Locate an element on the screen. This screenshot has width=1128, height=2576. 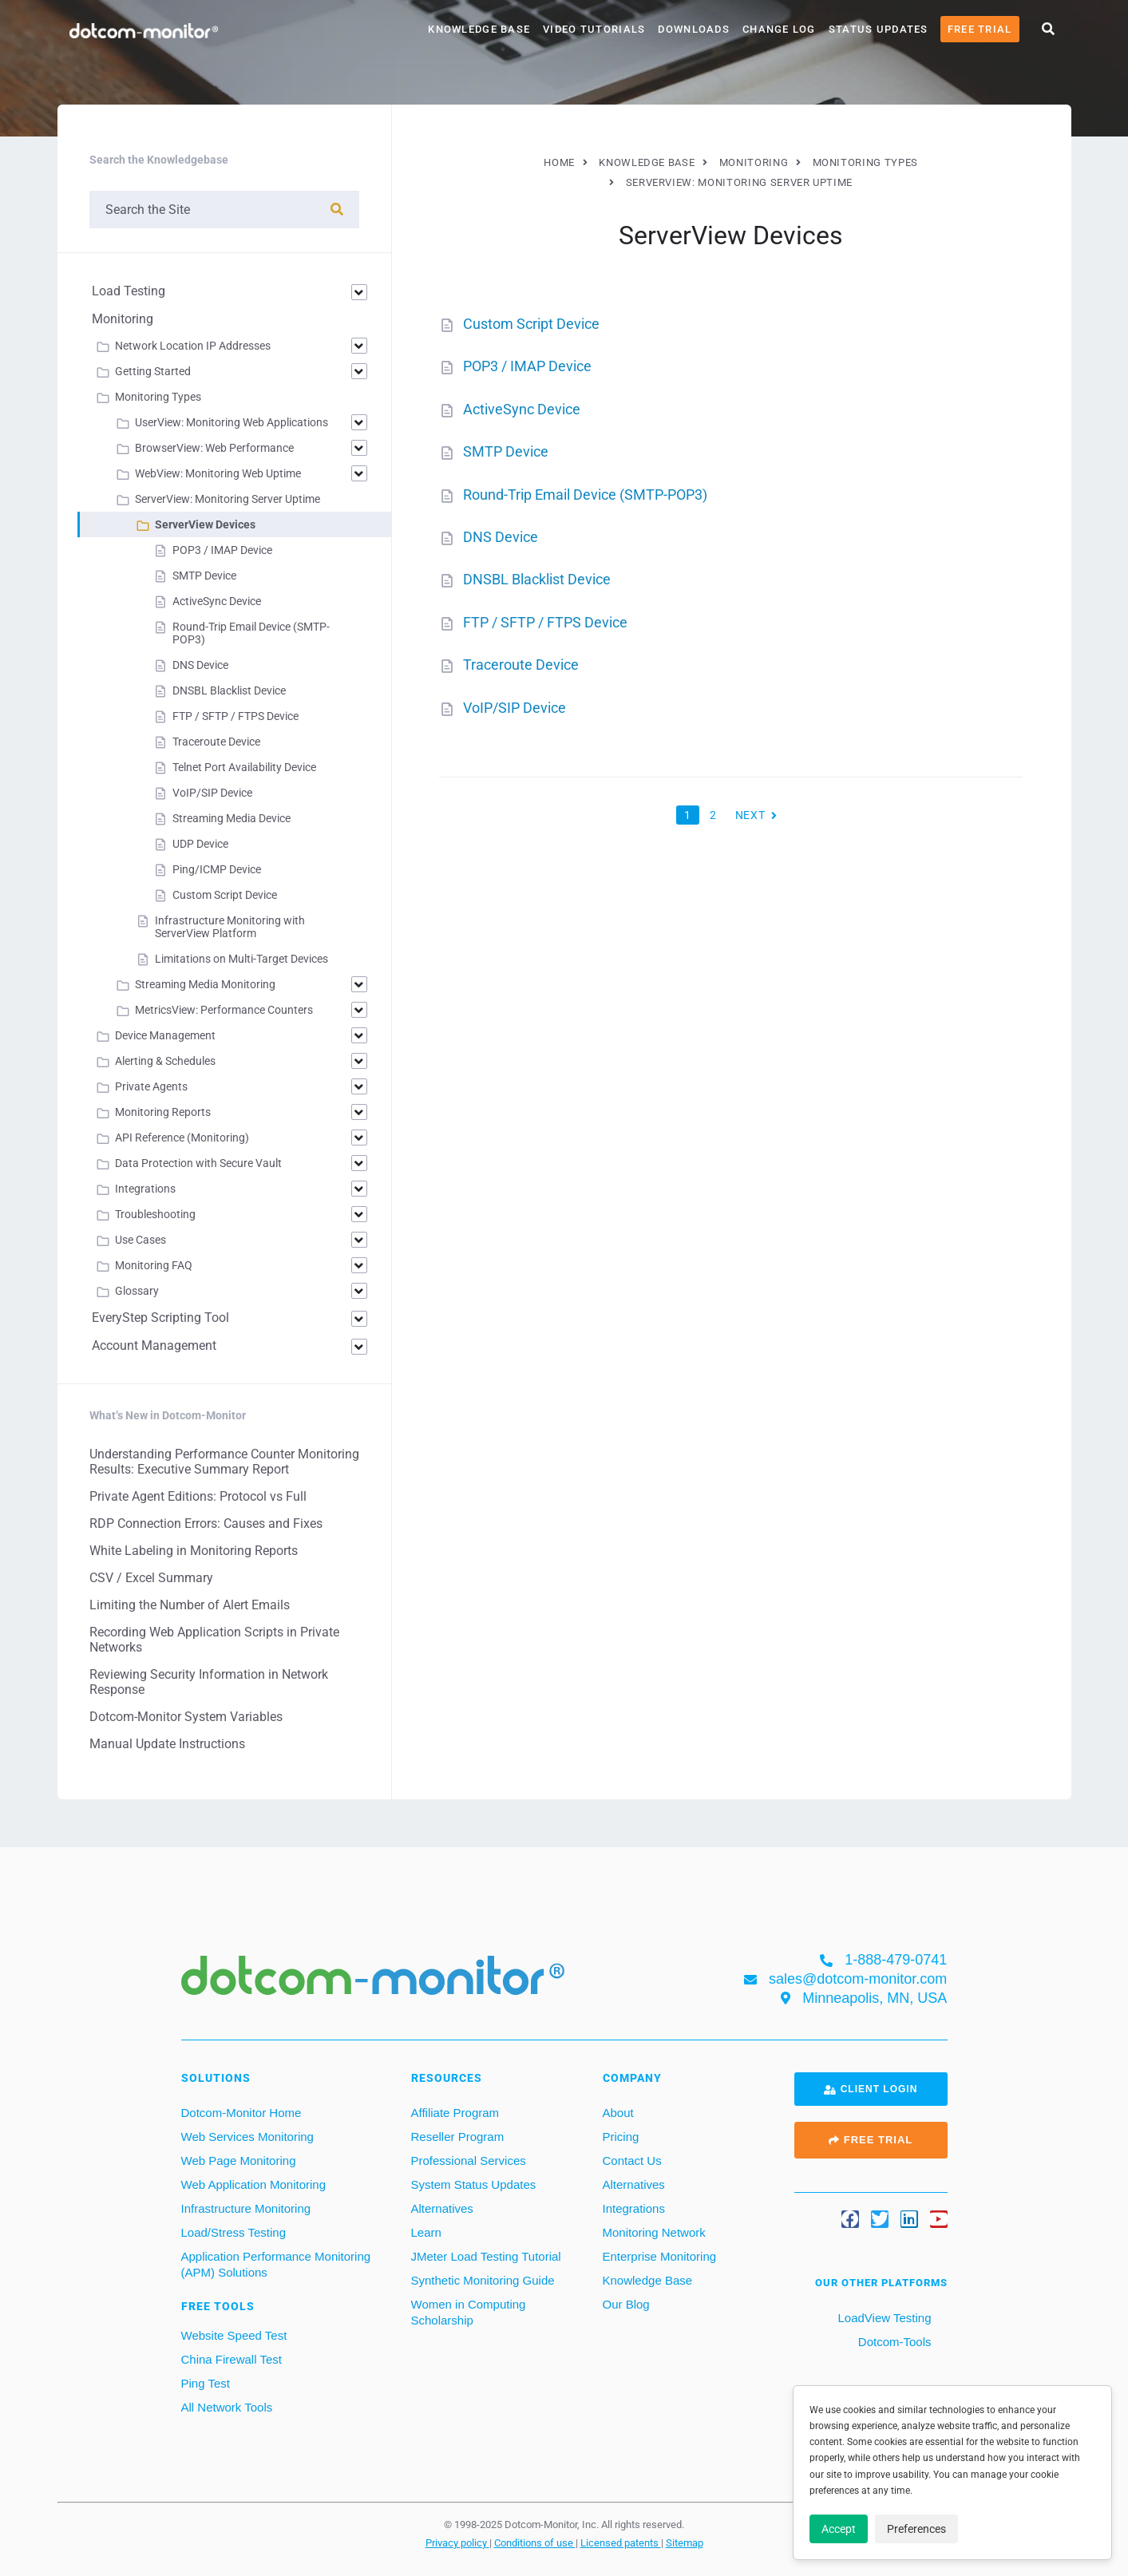
Web Services Monitoring is located at coordinates (247, 2136).